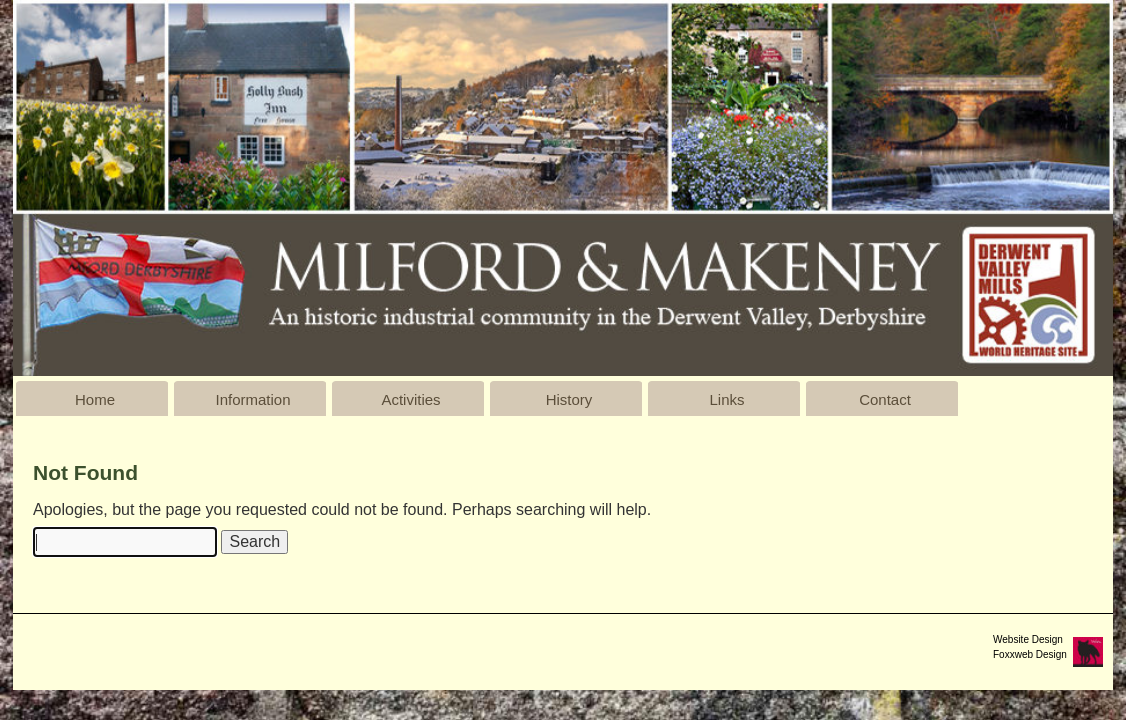 Image resolution: width=1126 pixels, height=720 pixels. Describe the element at coordinates (569, 399) in the screenshot. I see `History` at that location.